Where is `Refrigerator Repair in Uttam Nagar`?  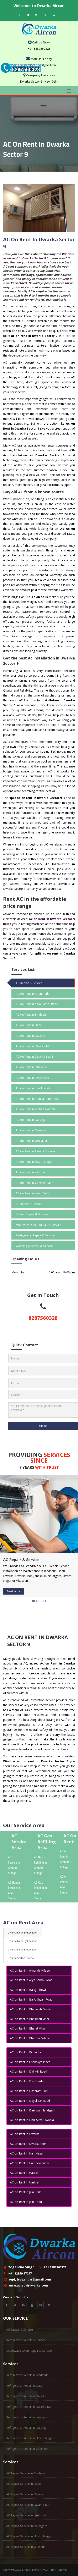 Refrigerator Repair in Uttam Nagar is located at coordinates (29, 2438).